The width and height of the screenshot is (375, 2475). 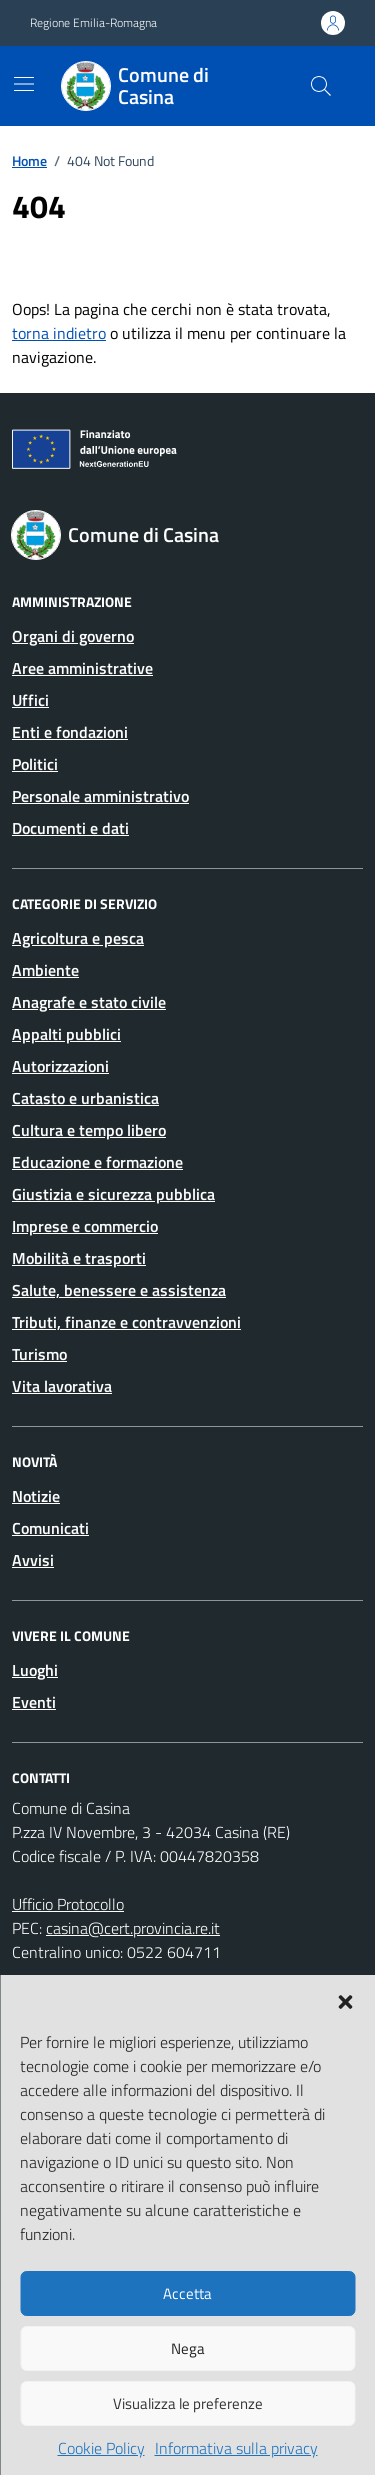 What do you see at coordinates (60, 1066) in the screenshot?
I see `Autorizzazioni` at bounding box center [60, 1066].